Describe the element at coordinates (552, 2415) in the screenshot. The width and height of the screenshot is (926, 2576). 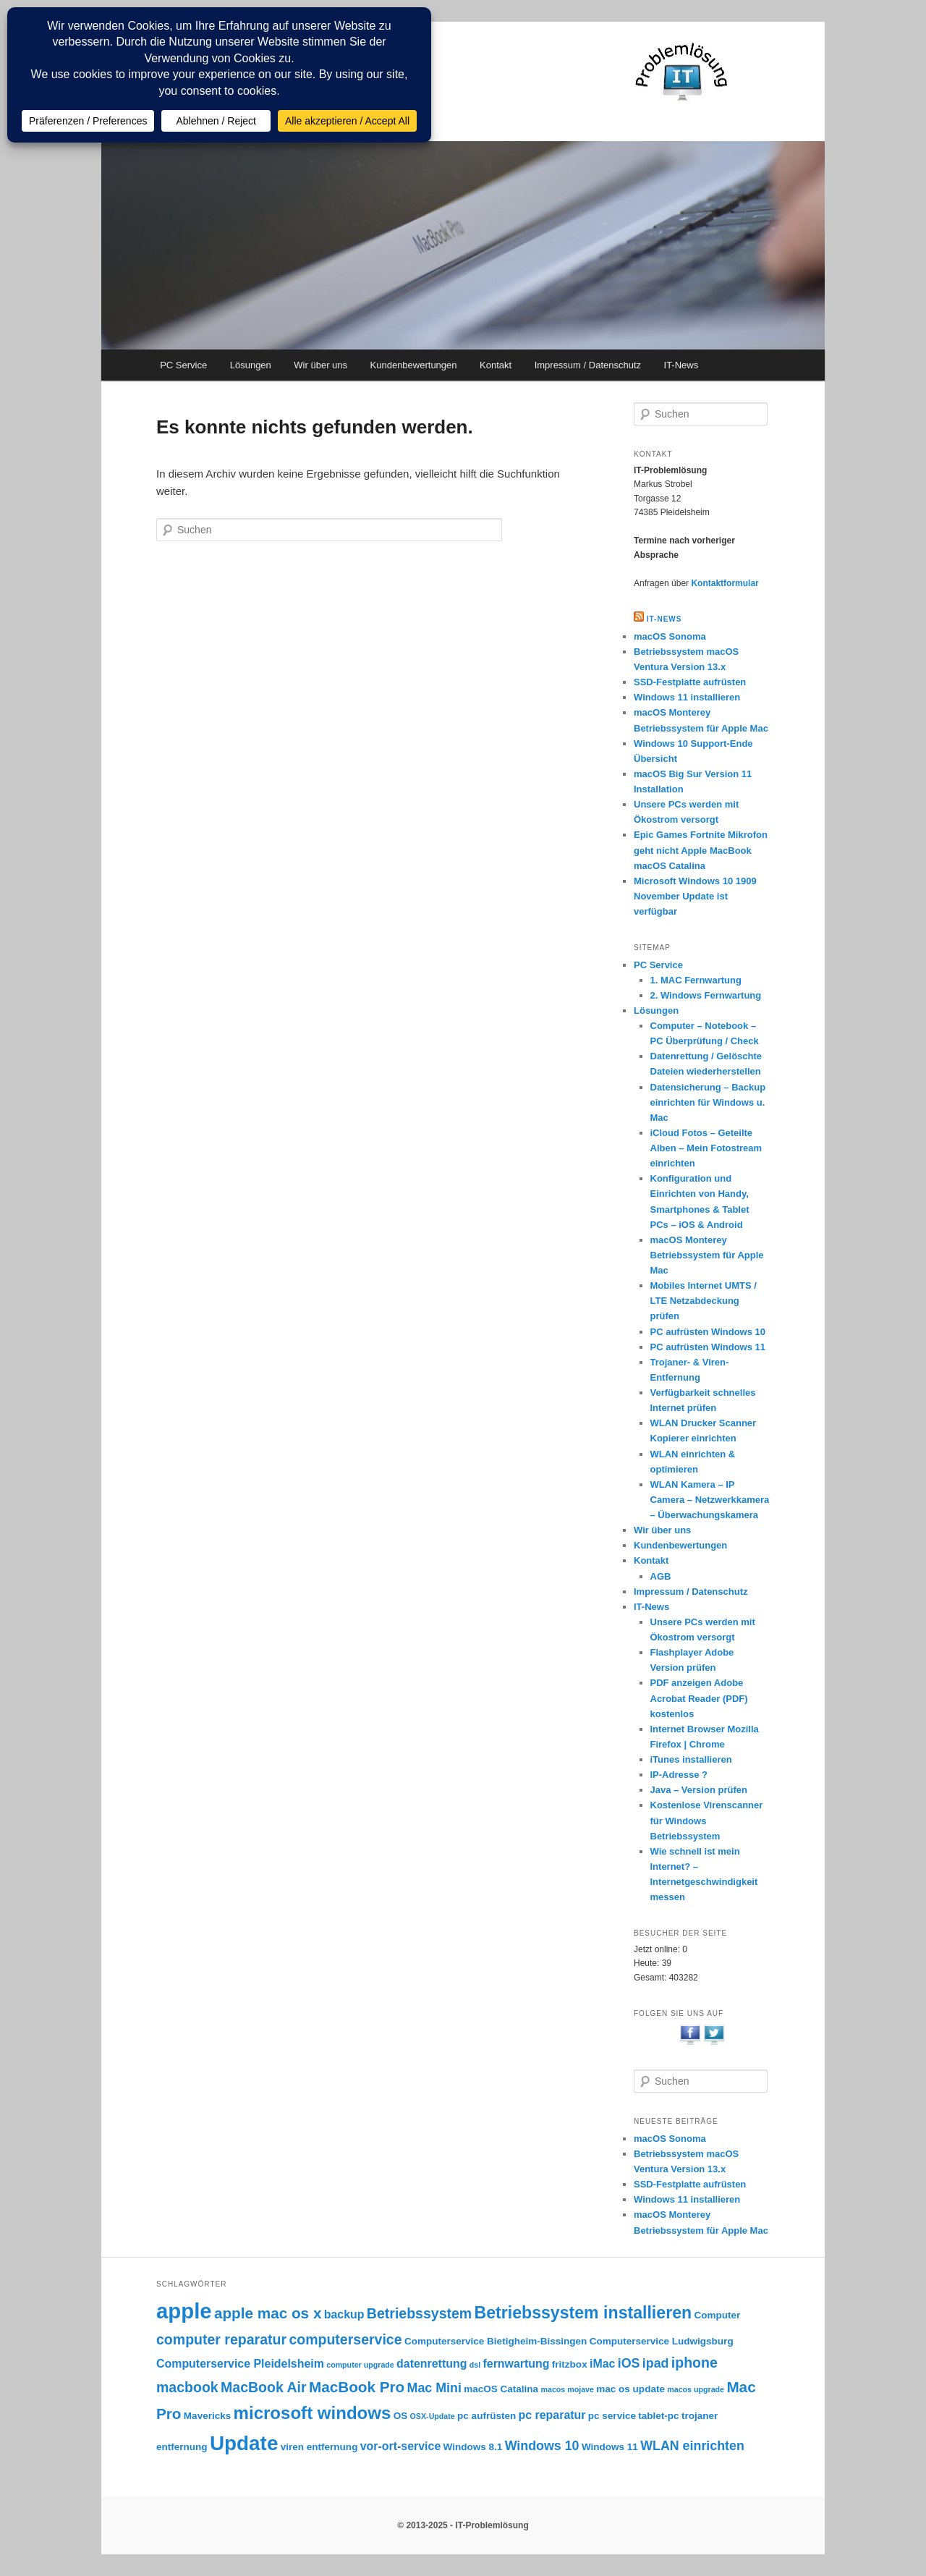
I see `pc reparatur [pc reparatur (4 Einträge)]` at that location.